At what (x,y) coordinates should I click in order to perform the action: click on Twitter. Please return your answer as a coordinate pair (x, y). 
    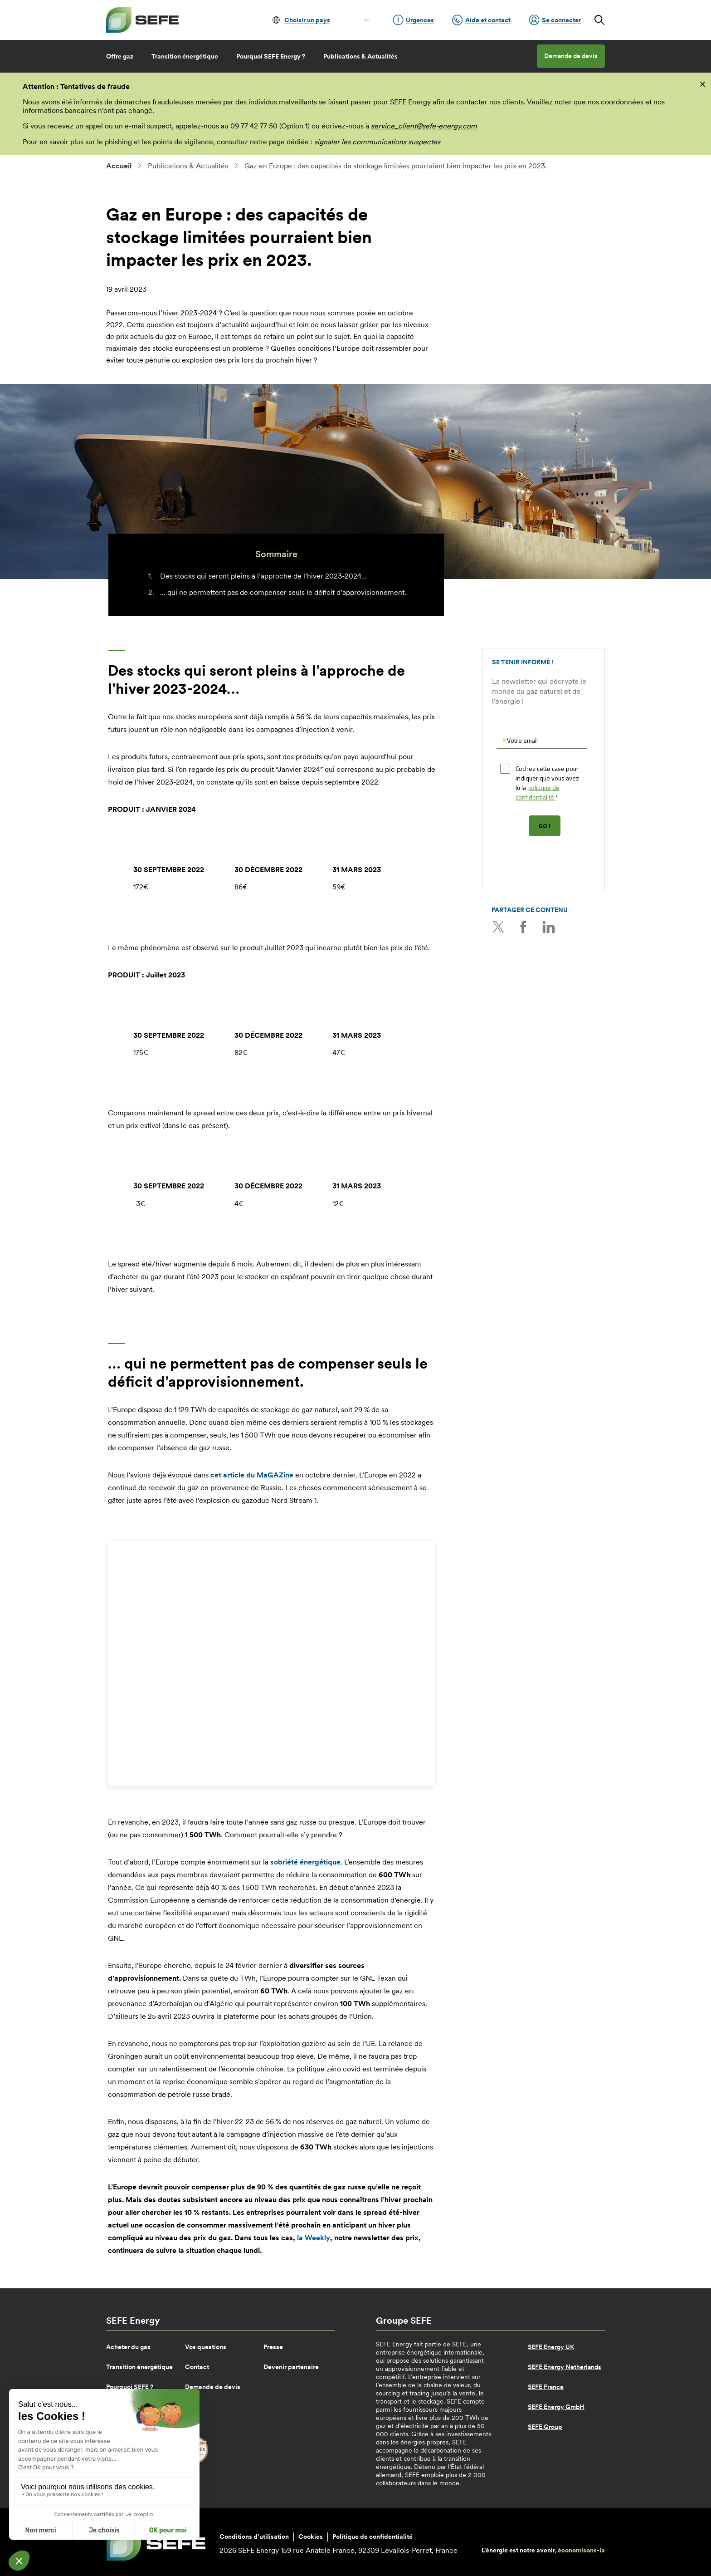
    Looking at the image, I should click on (498, 927).